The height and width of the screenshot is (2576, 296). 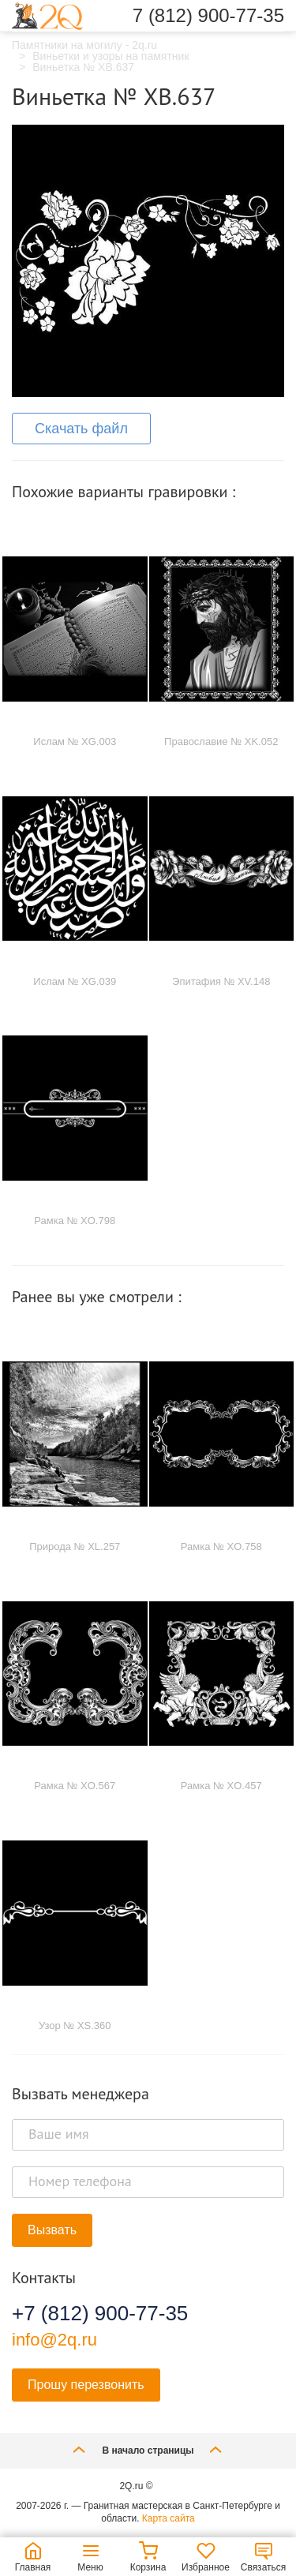 I want to click on Эпитафия № XV.148, so click(x=221, y=981).